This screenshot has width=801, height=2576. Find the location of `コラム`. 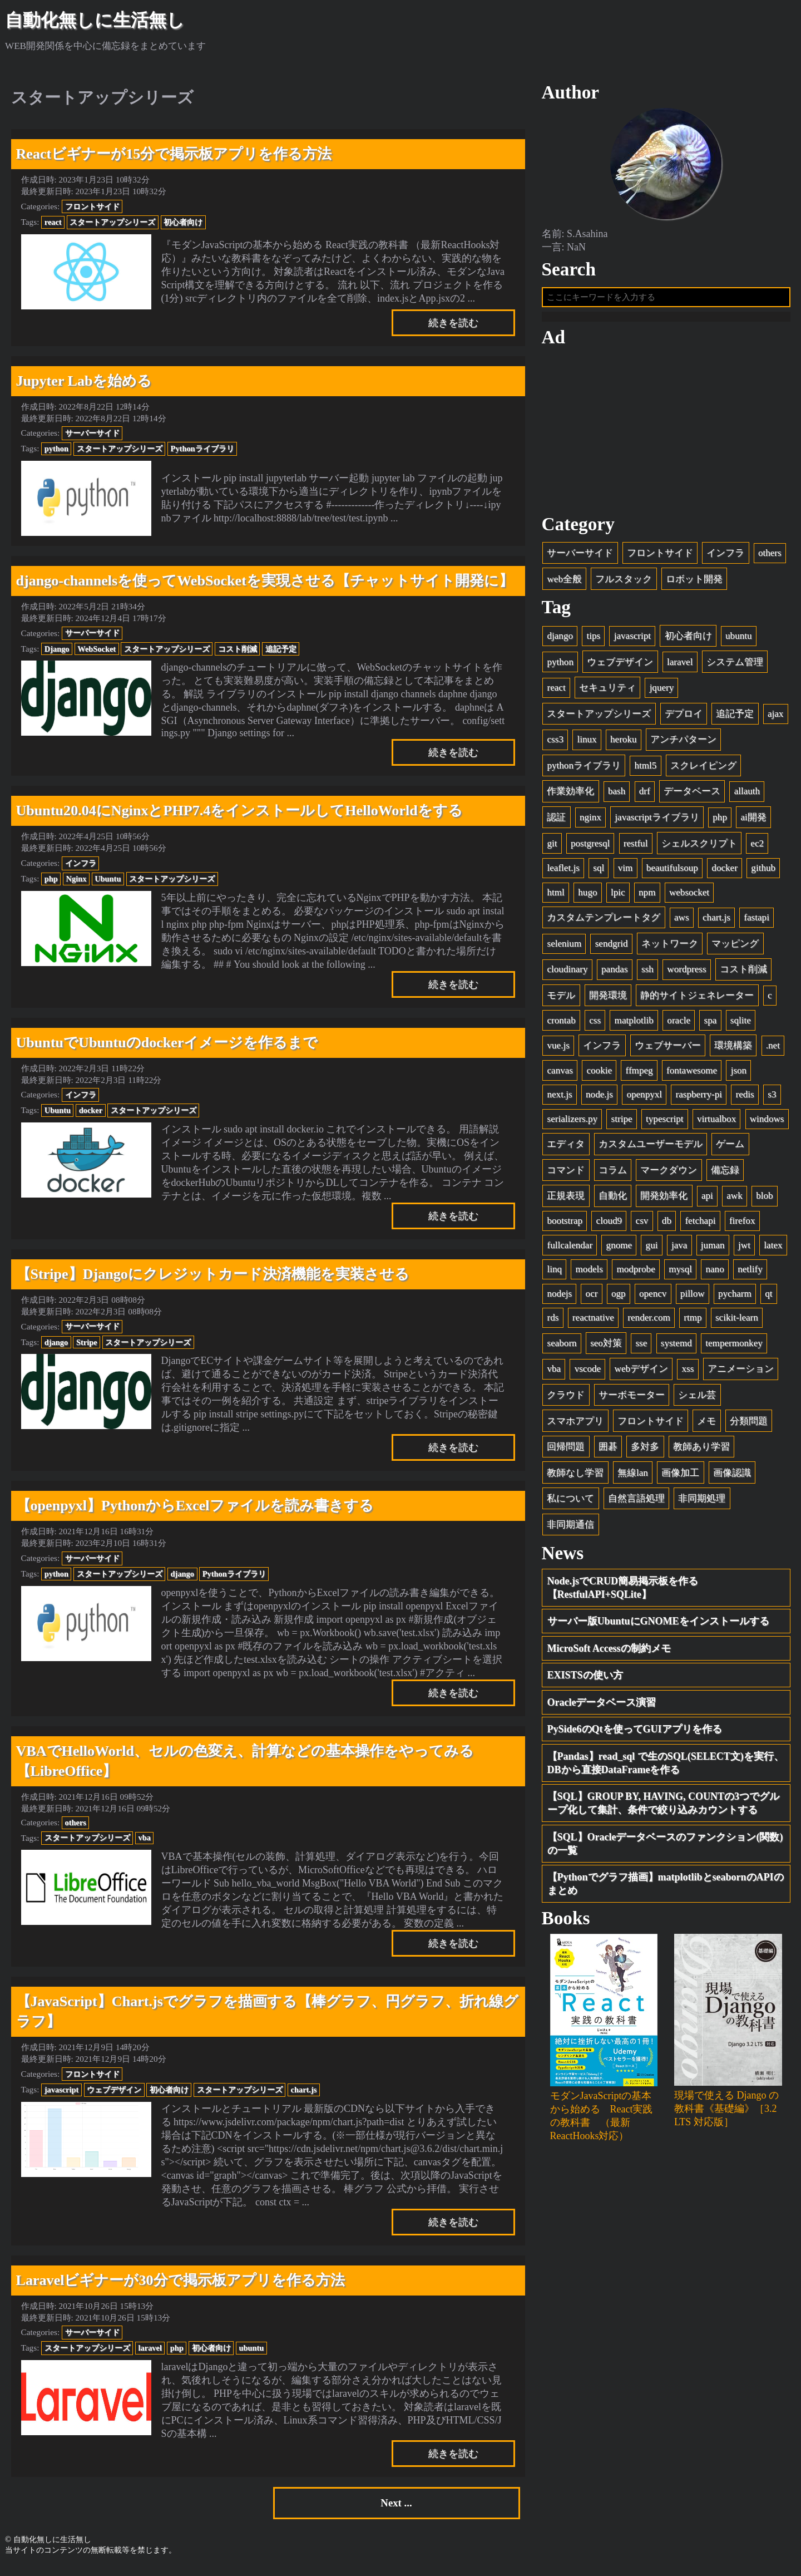

コラム is located at coordinates (613, 1174).